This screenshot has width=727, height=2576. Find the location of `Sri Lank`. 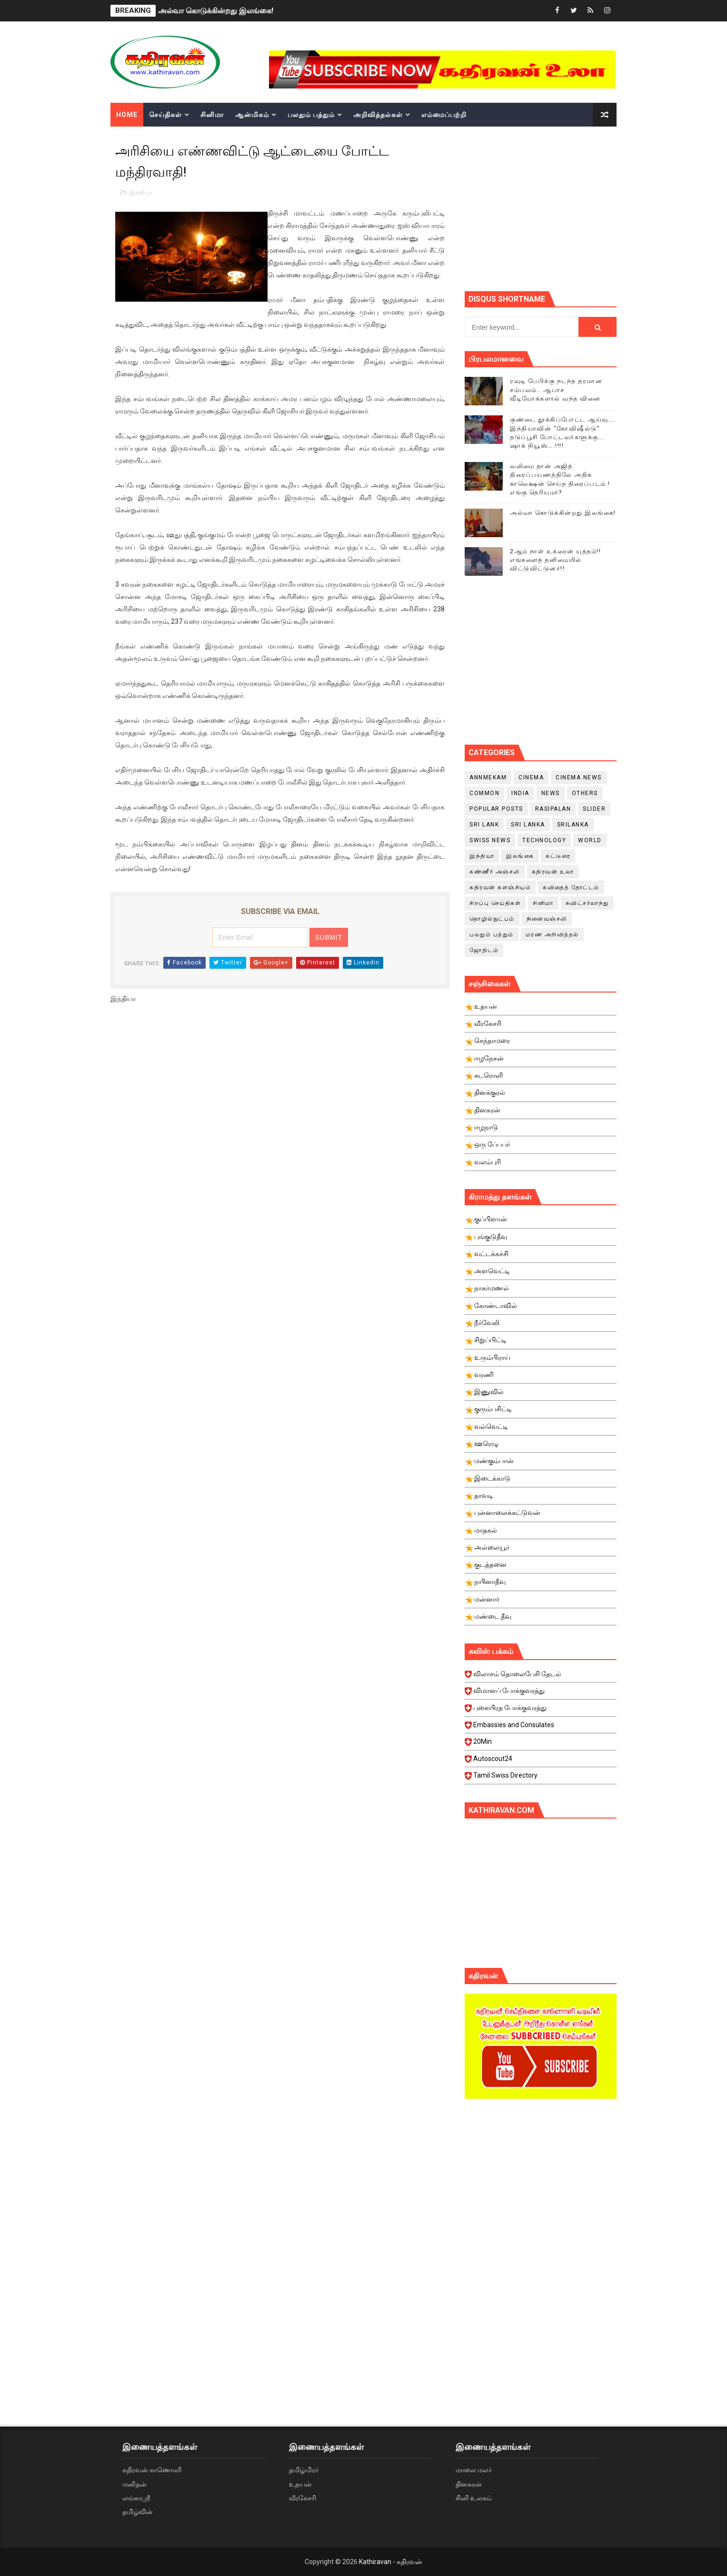

Sri Lank is located at coordinates (484, 824).